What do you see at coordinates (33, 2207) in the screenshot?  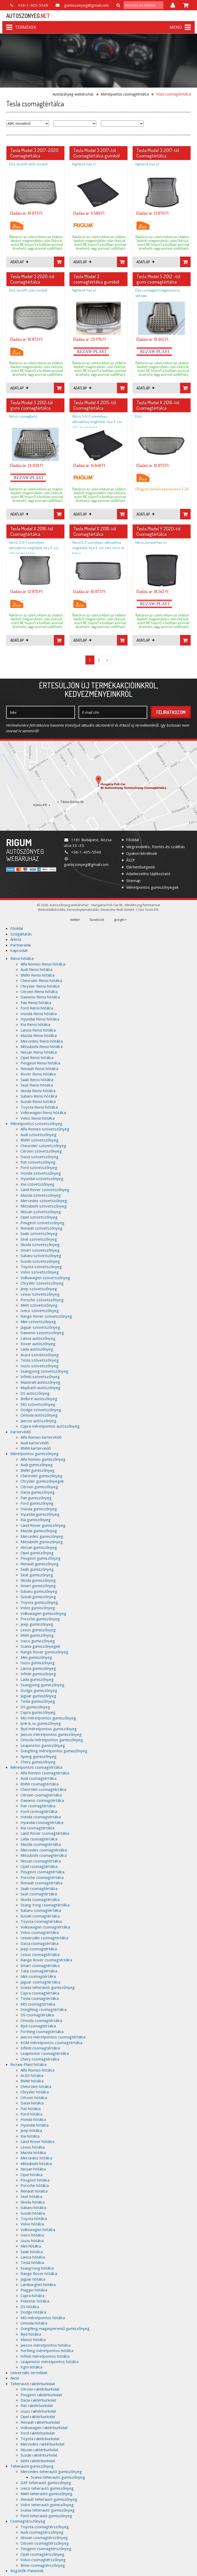 I see `Subaru hótálca` at bounding box center [33, 2207].